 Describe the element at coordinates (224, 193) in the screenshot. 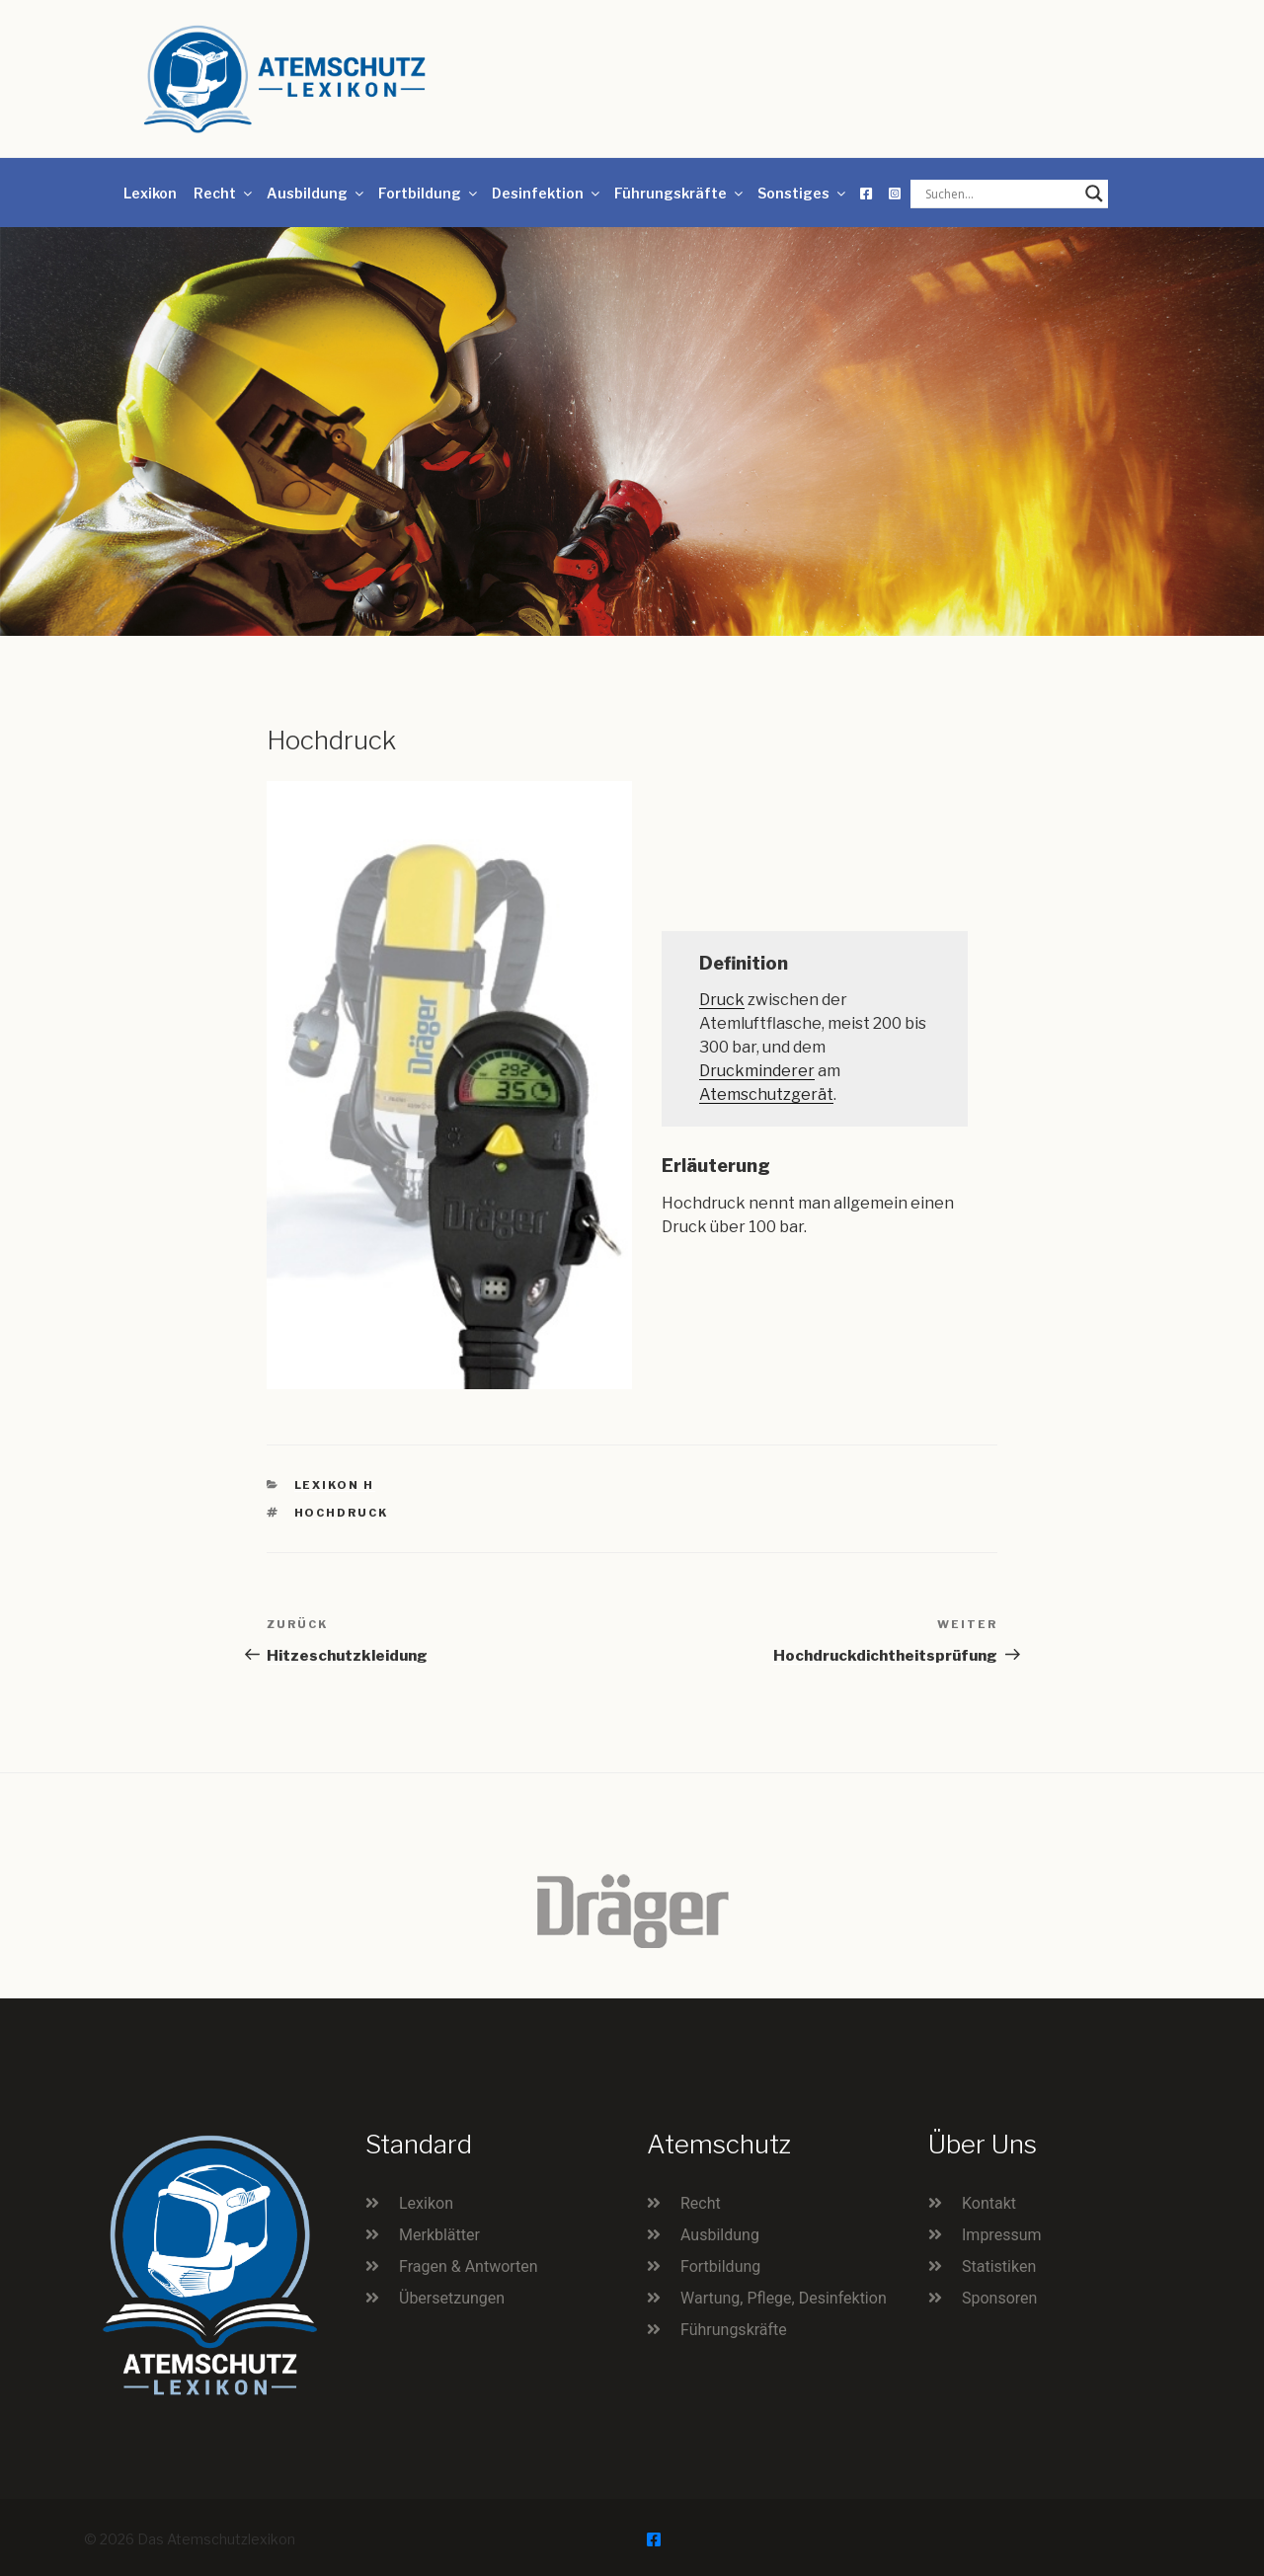

I see `Recht` at that location.